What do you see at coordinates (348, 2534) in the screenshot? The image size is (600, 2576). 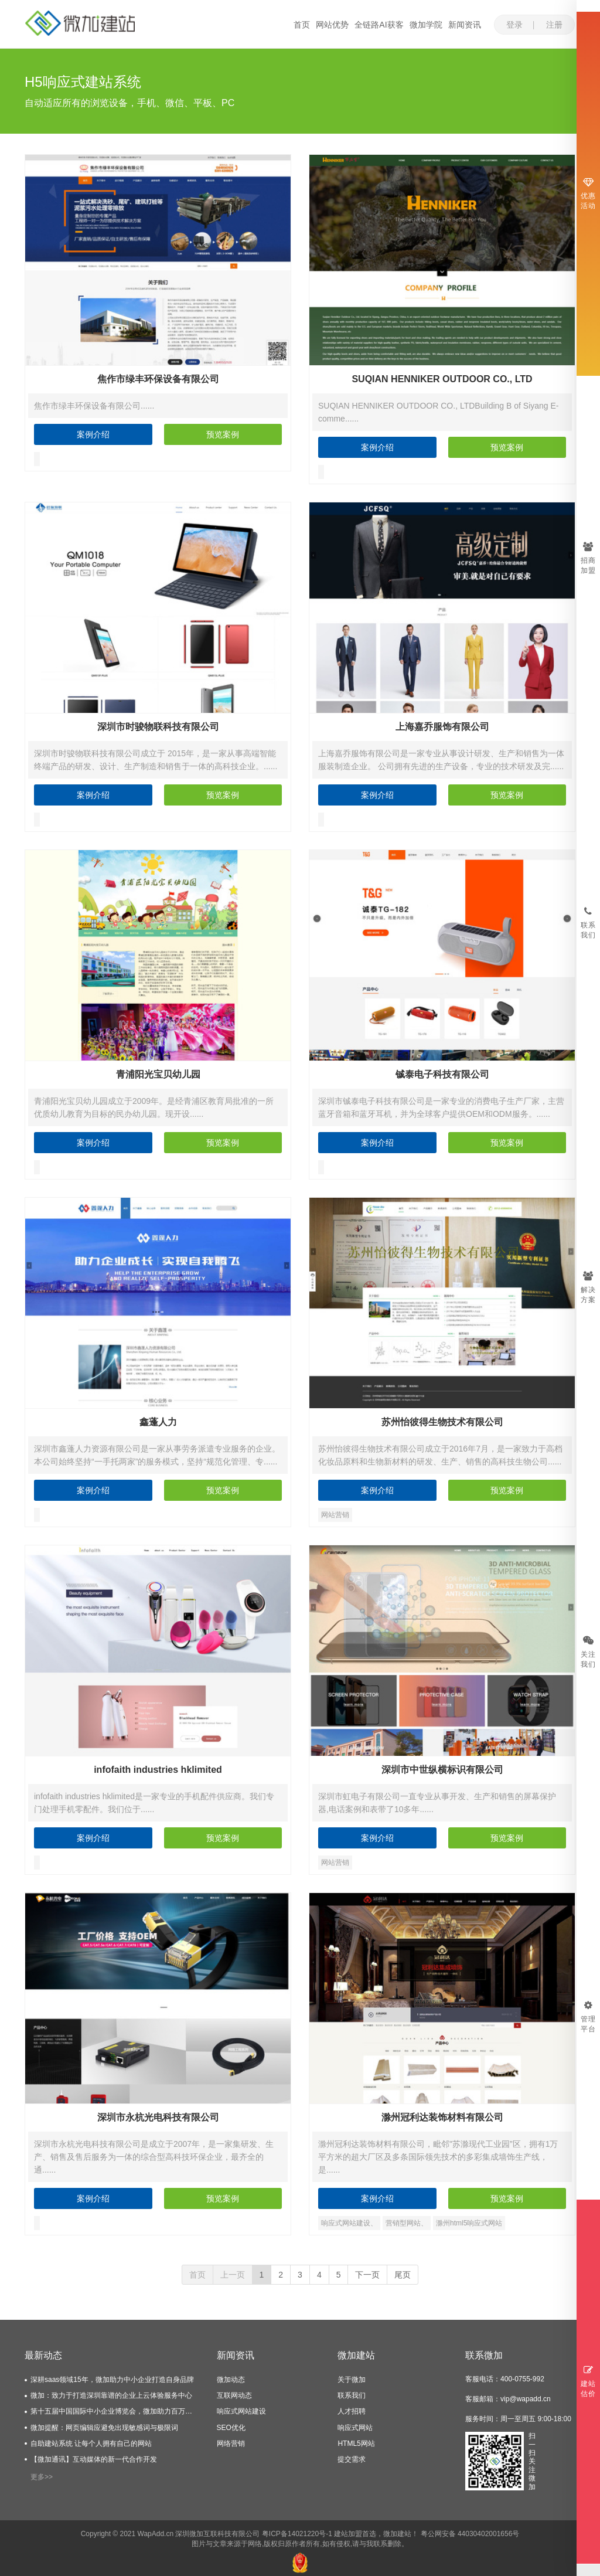 I see `建站加盟` at bounding box center [348, 2534].